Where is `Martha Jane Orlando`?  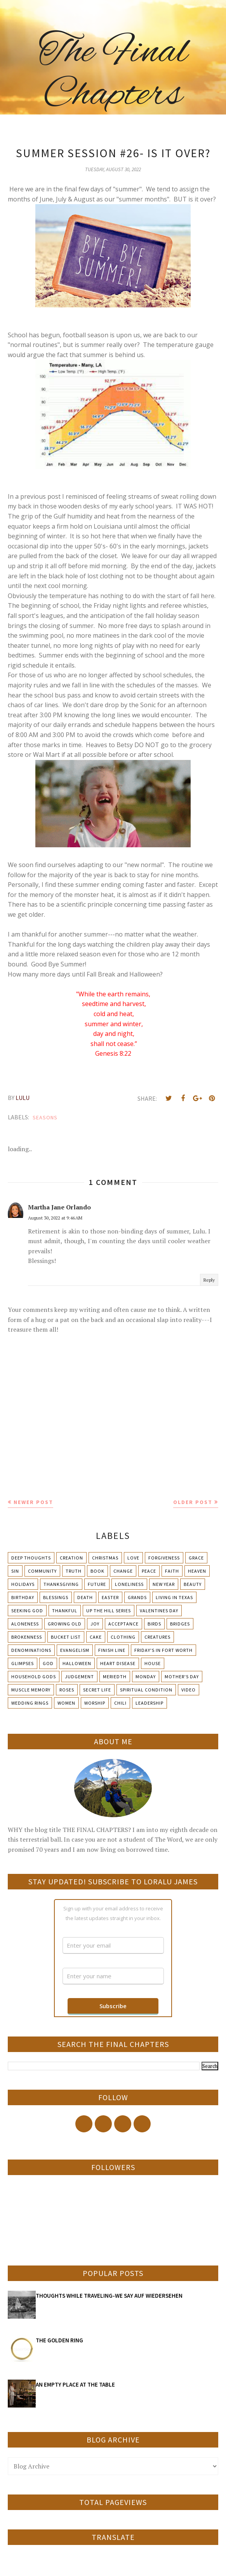 Martha Jane Orlando is located at coordinates (59, 1207).